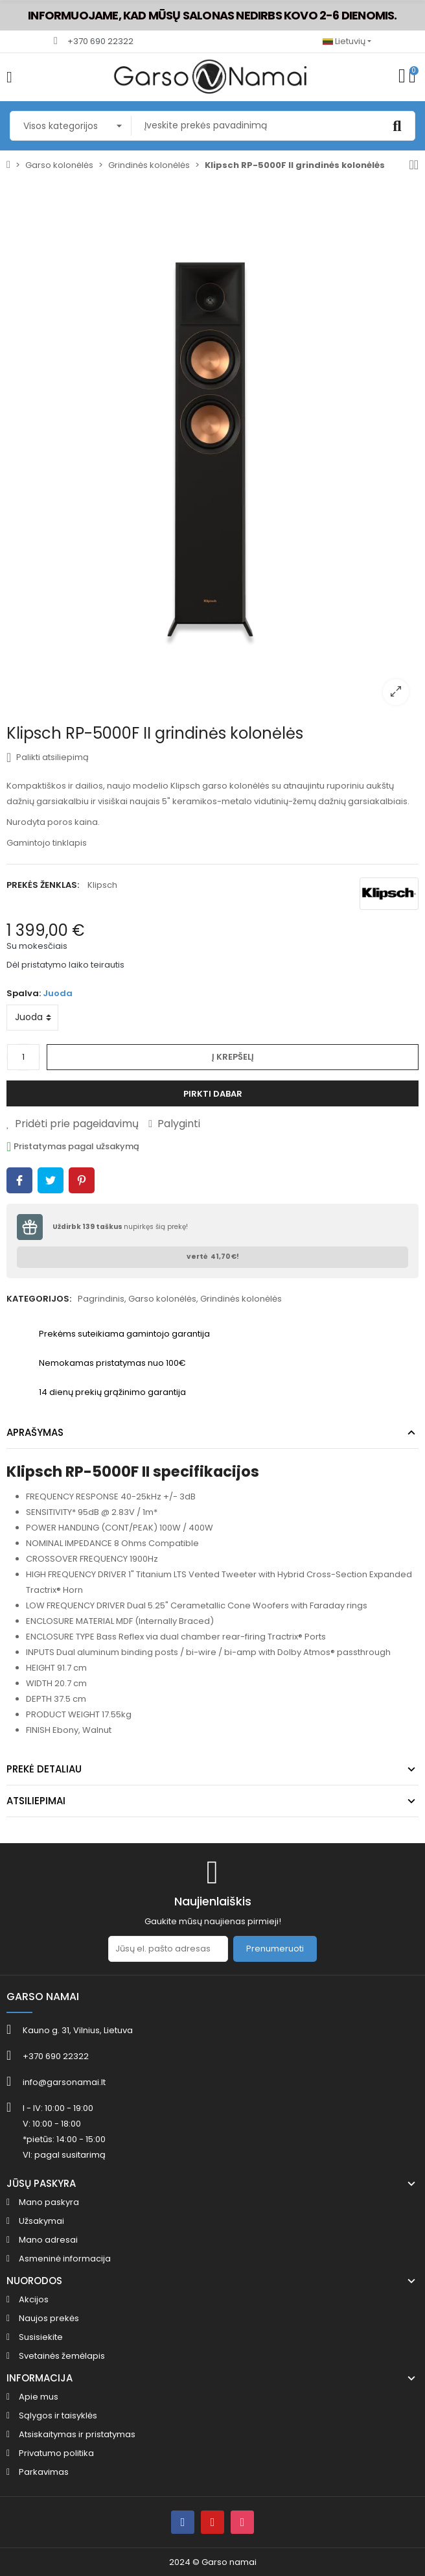  What do you see at coordinates (23, 1057) in the screenshot?
I see `[Kiekis]` at bounding box center [23, 1057].